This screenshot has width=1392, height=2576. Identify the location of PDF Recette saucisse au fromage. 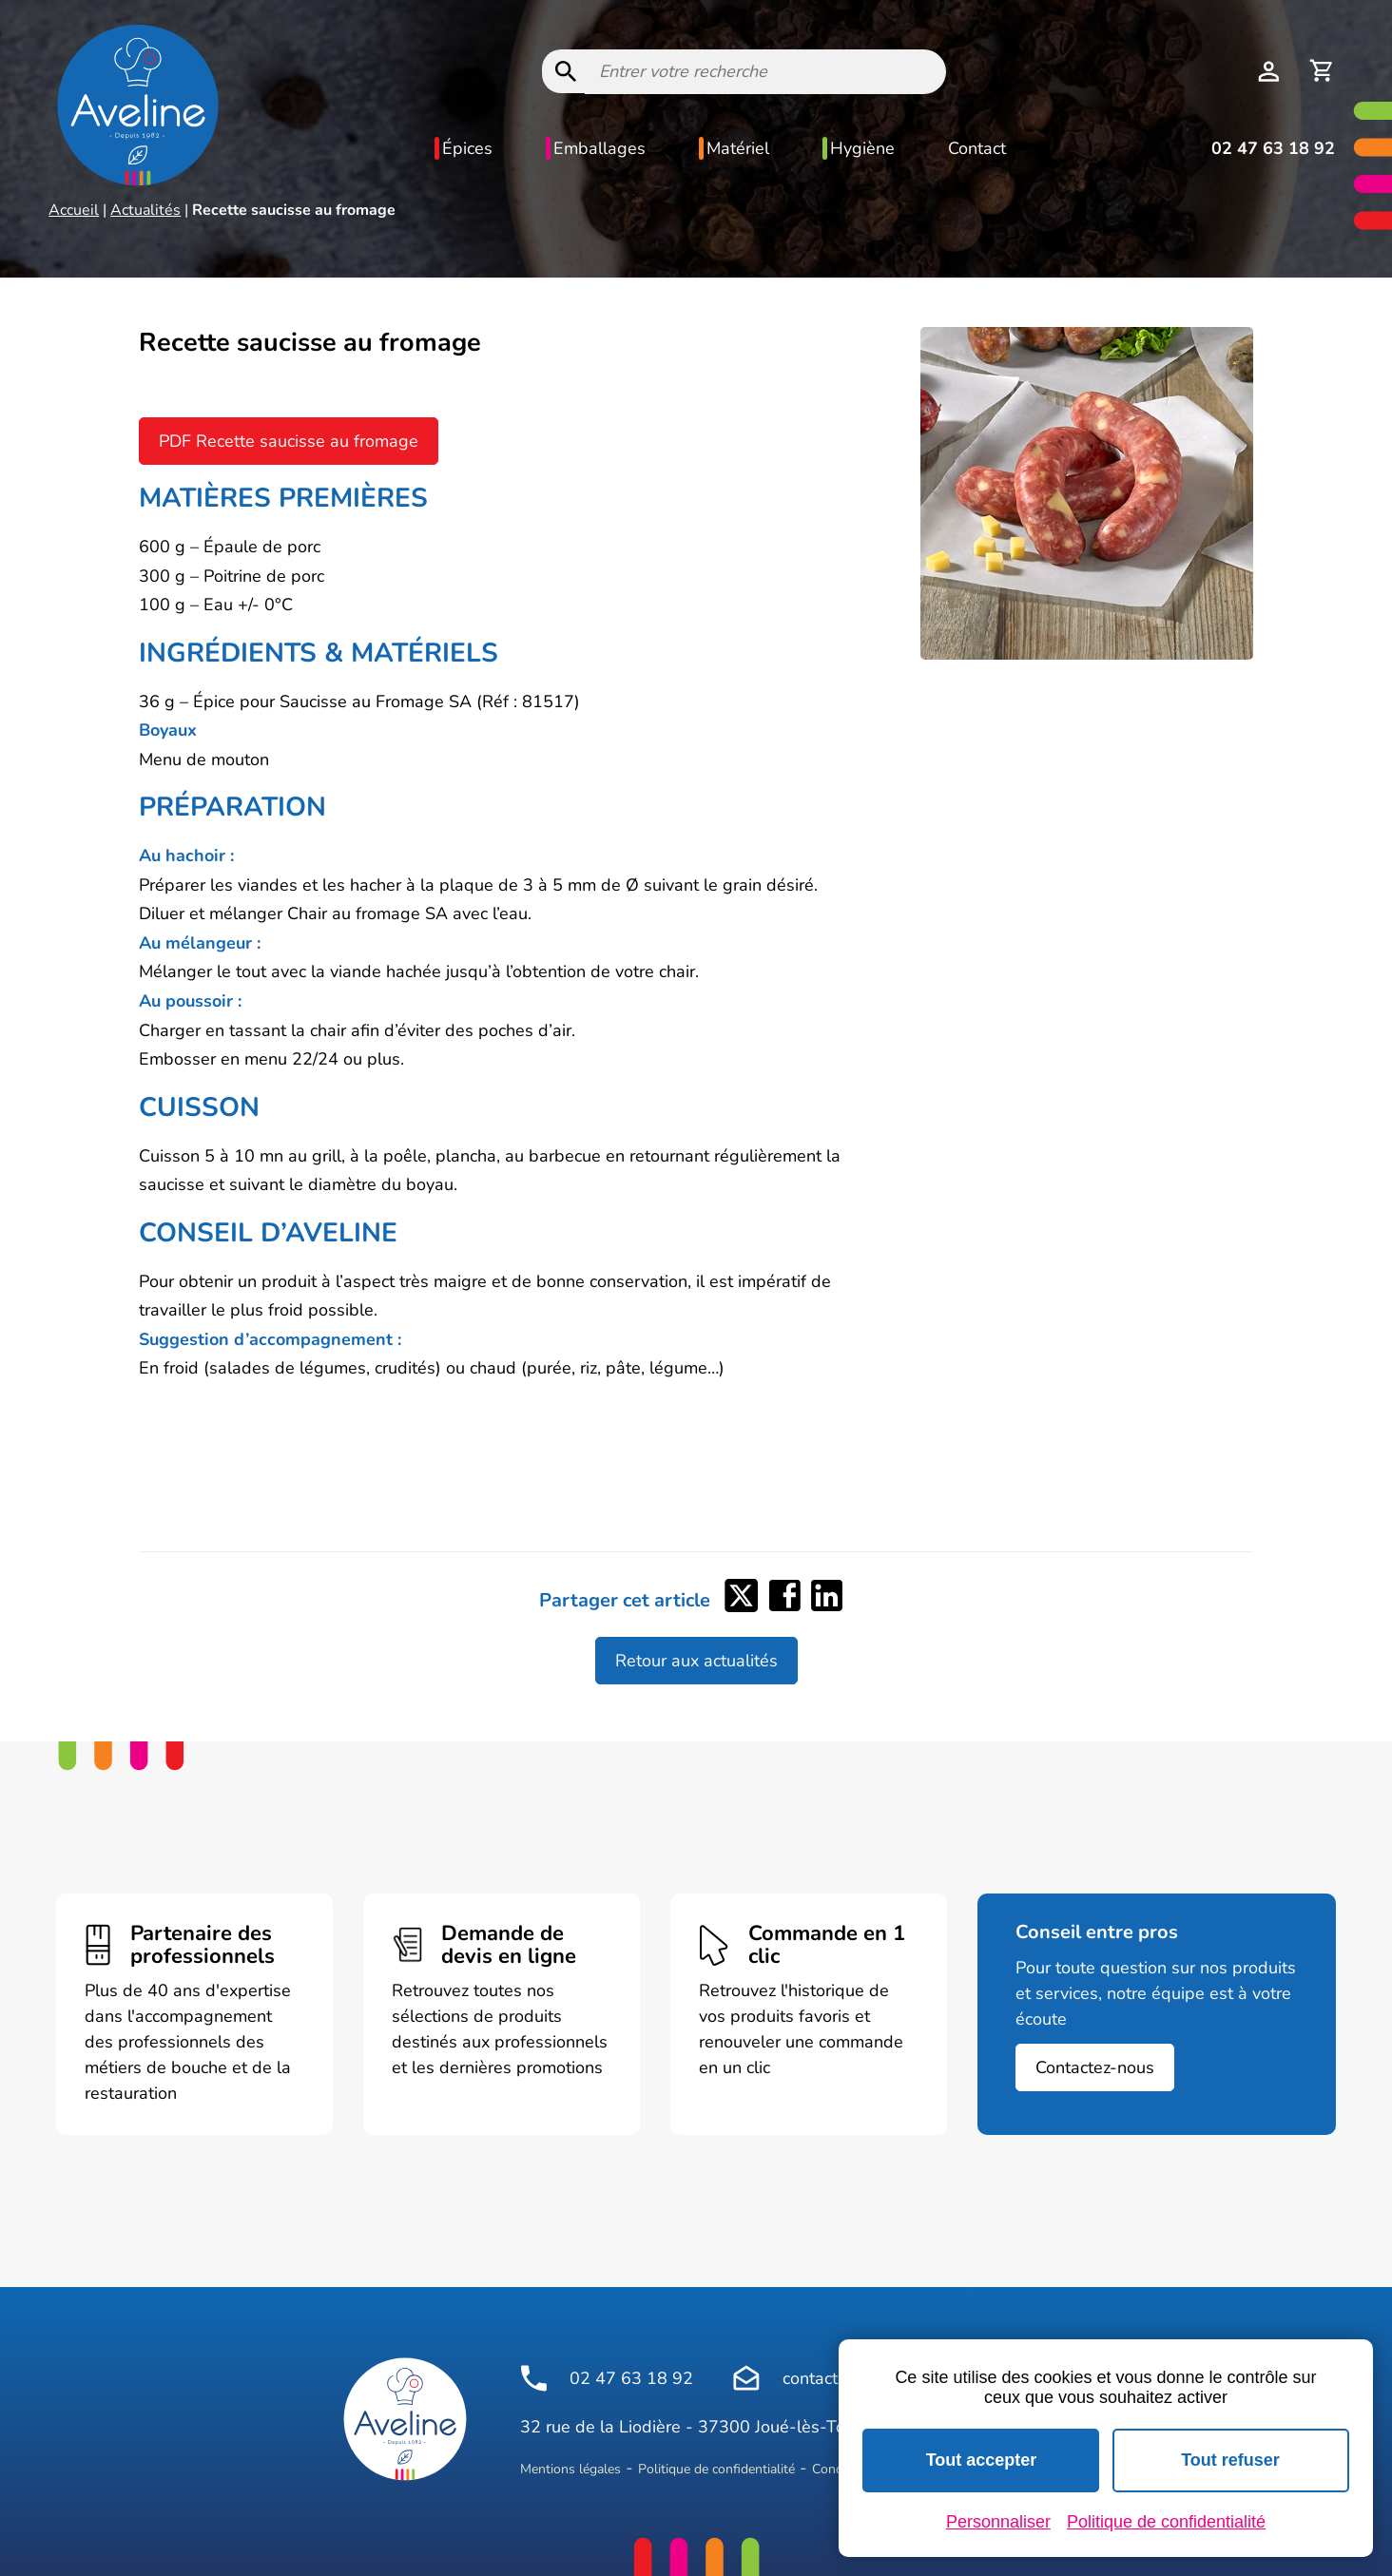
(288, 441).